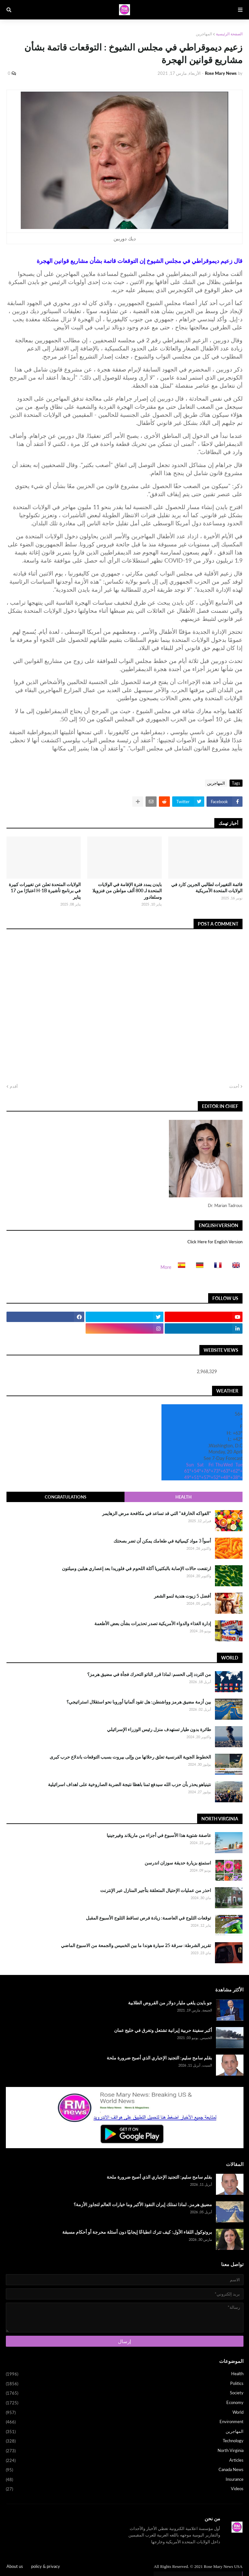 This screenshot has height=2576, width=249. Describe the element at coordinates (138, 1701) in the screenshot. I see `بين أزمة مضيق هرمز وواشنطن: هل تقود ألمانيا أوروبا نحو استقلال استراتيجي؟` at that location.